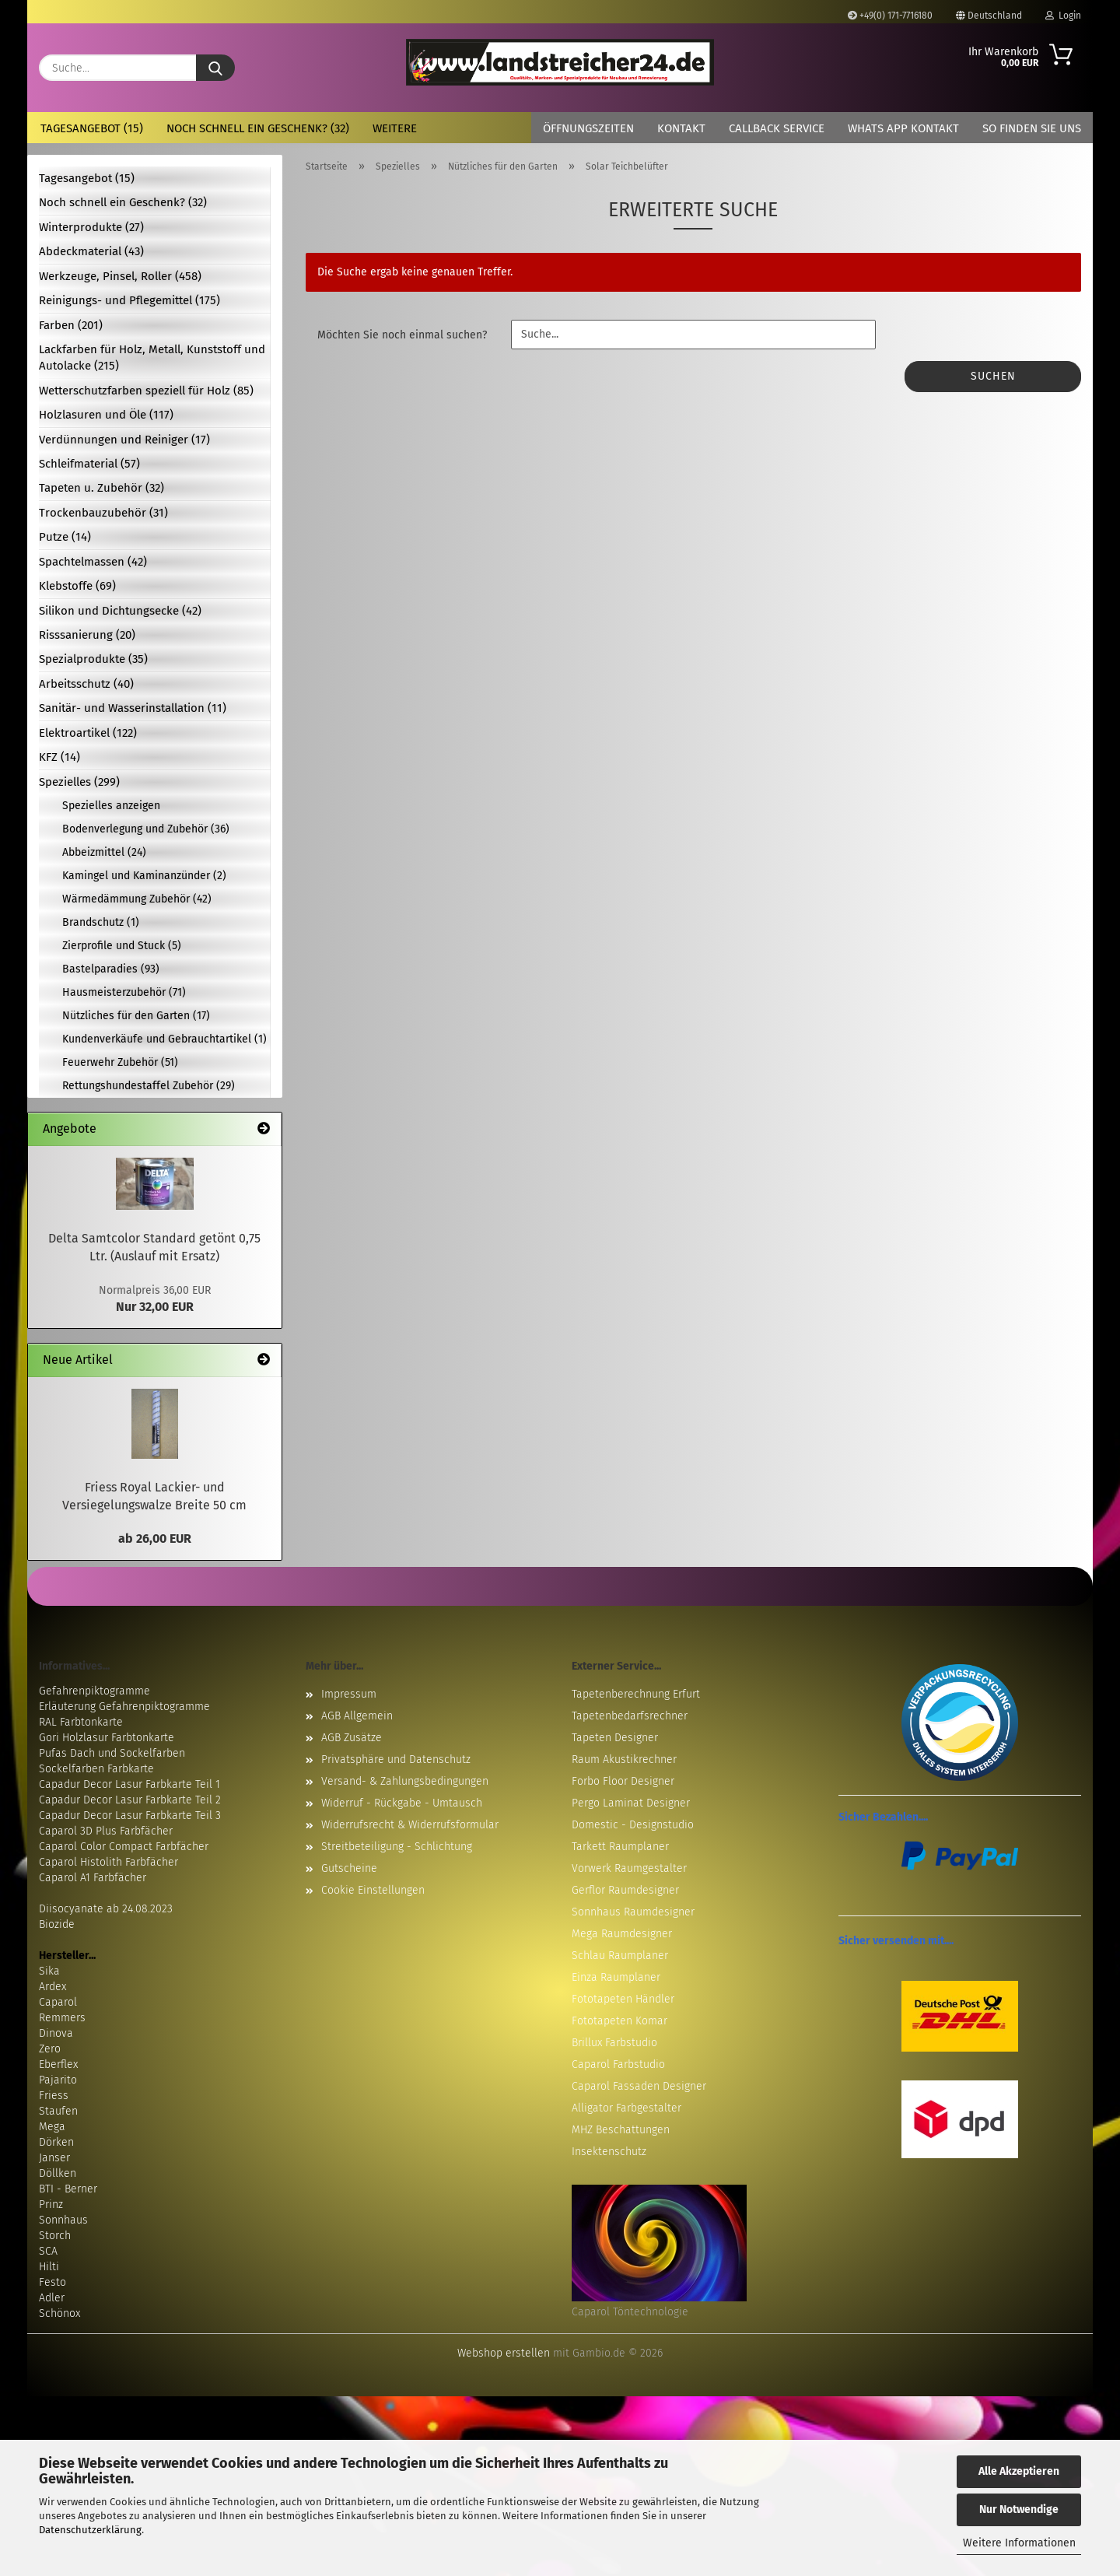 The image size is (1120, 2576). What do you see at coordinates (120, 276) in the screenshot?
I see `Werkzeuge, Pinsel, Roller (458)` at bounding box center [120, 276].